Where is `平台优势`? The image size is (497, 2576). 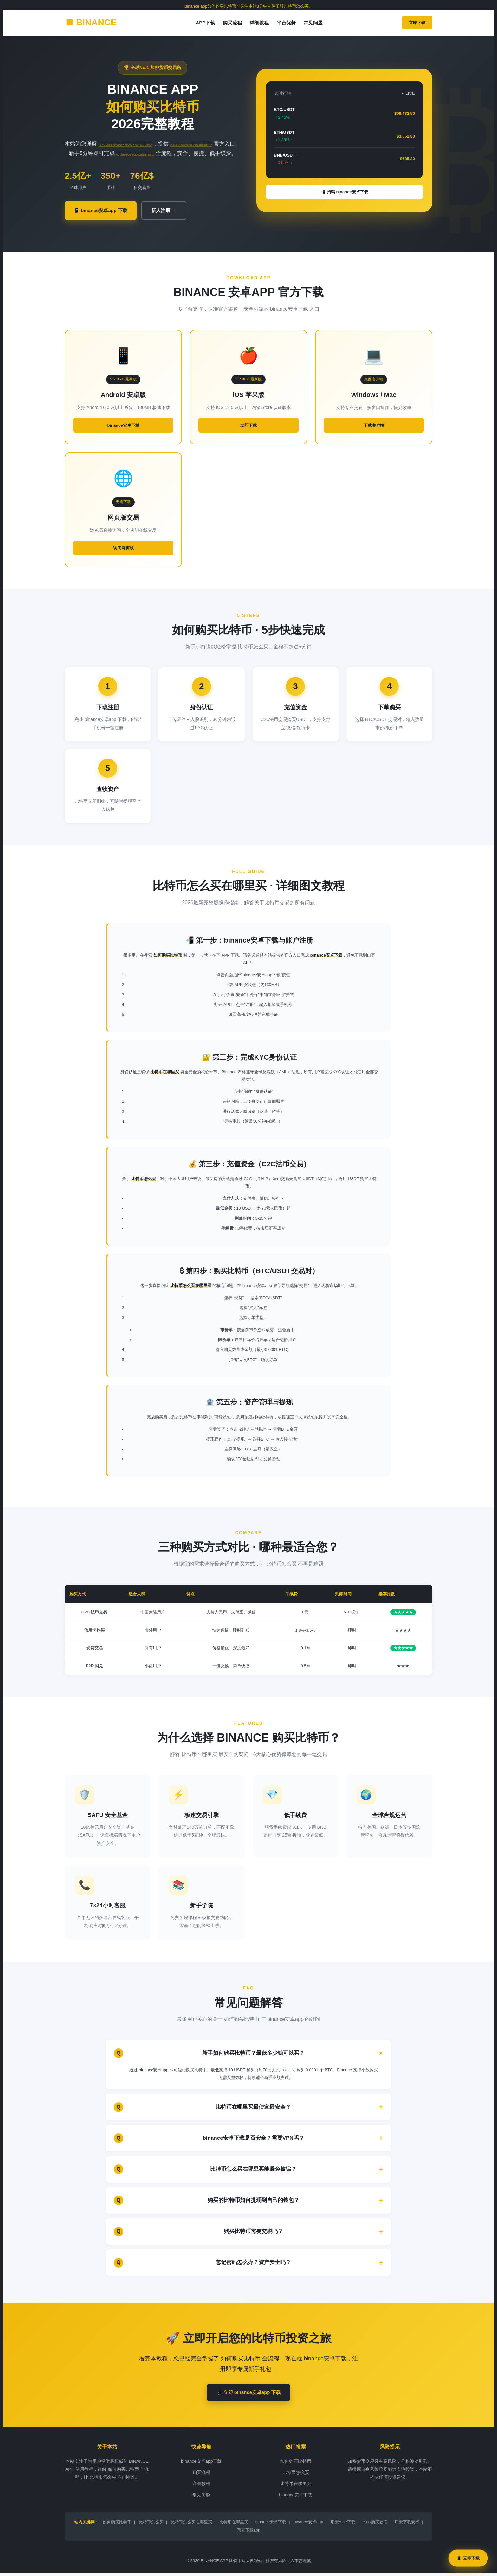
平台优势 is located at coordinates (286, 22).